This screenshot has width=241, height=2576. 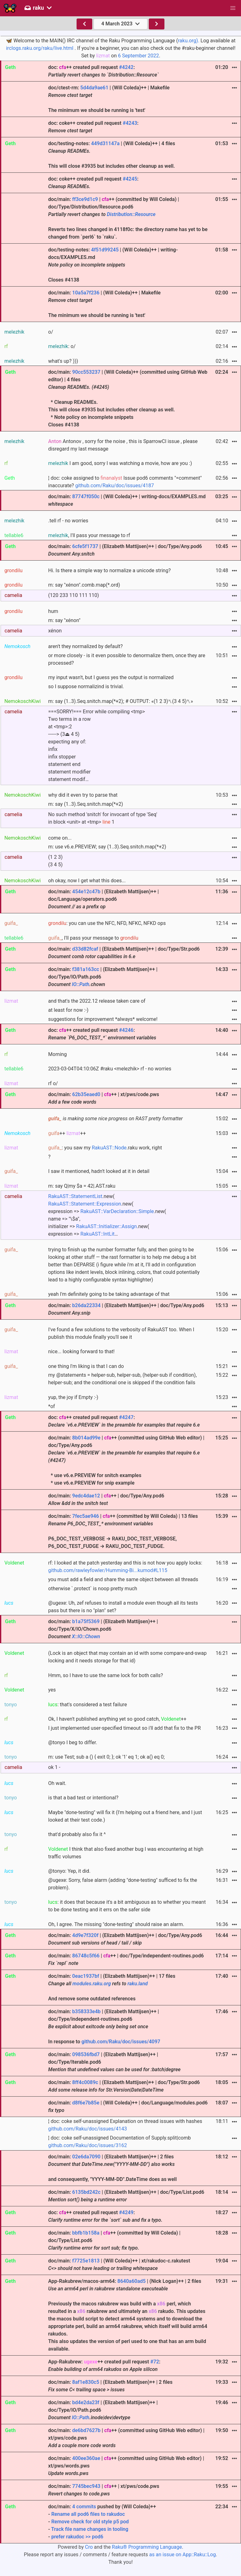 I want to click on [button], so click(x=233, y=8).